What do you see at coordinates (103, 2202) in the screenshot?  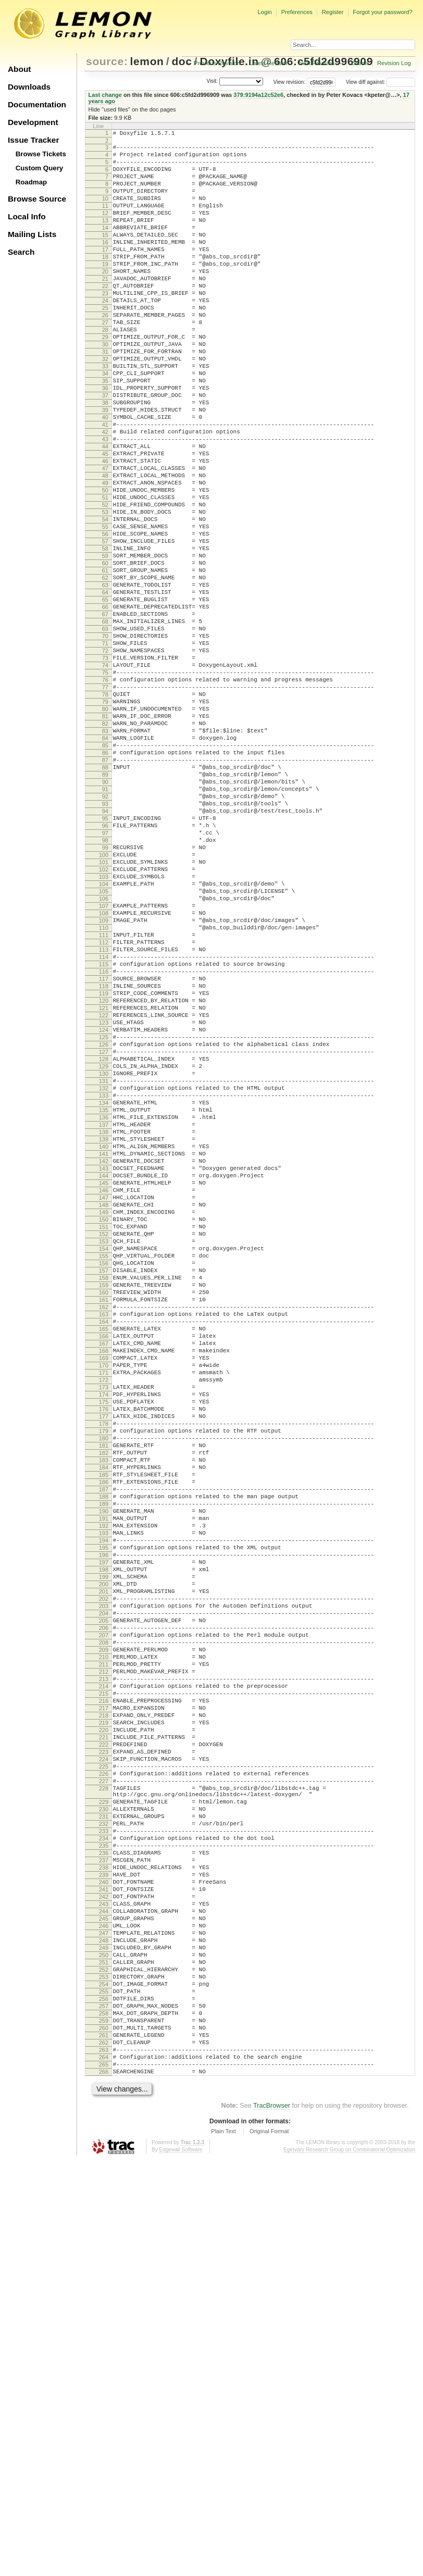 I see `234` at bounding box center [103, 2202].